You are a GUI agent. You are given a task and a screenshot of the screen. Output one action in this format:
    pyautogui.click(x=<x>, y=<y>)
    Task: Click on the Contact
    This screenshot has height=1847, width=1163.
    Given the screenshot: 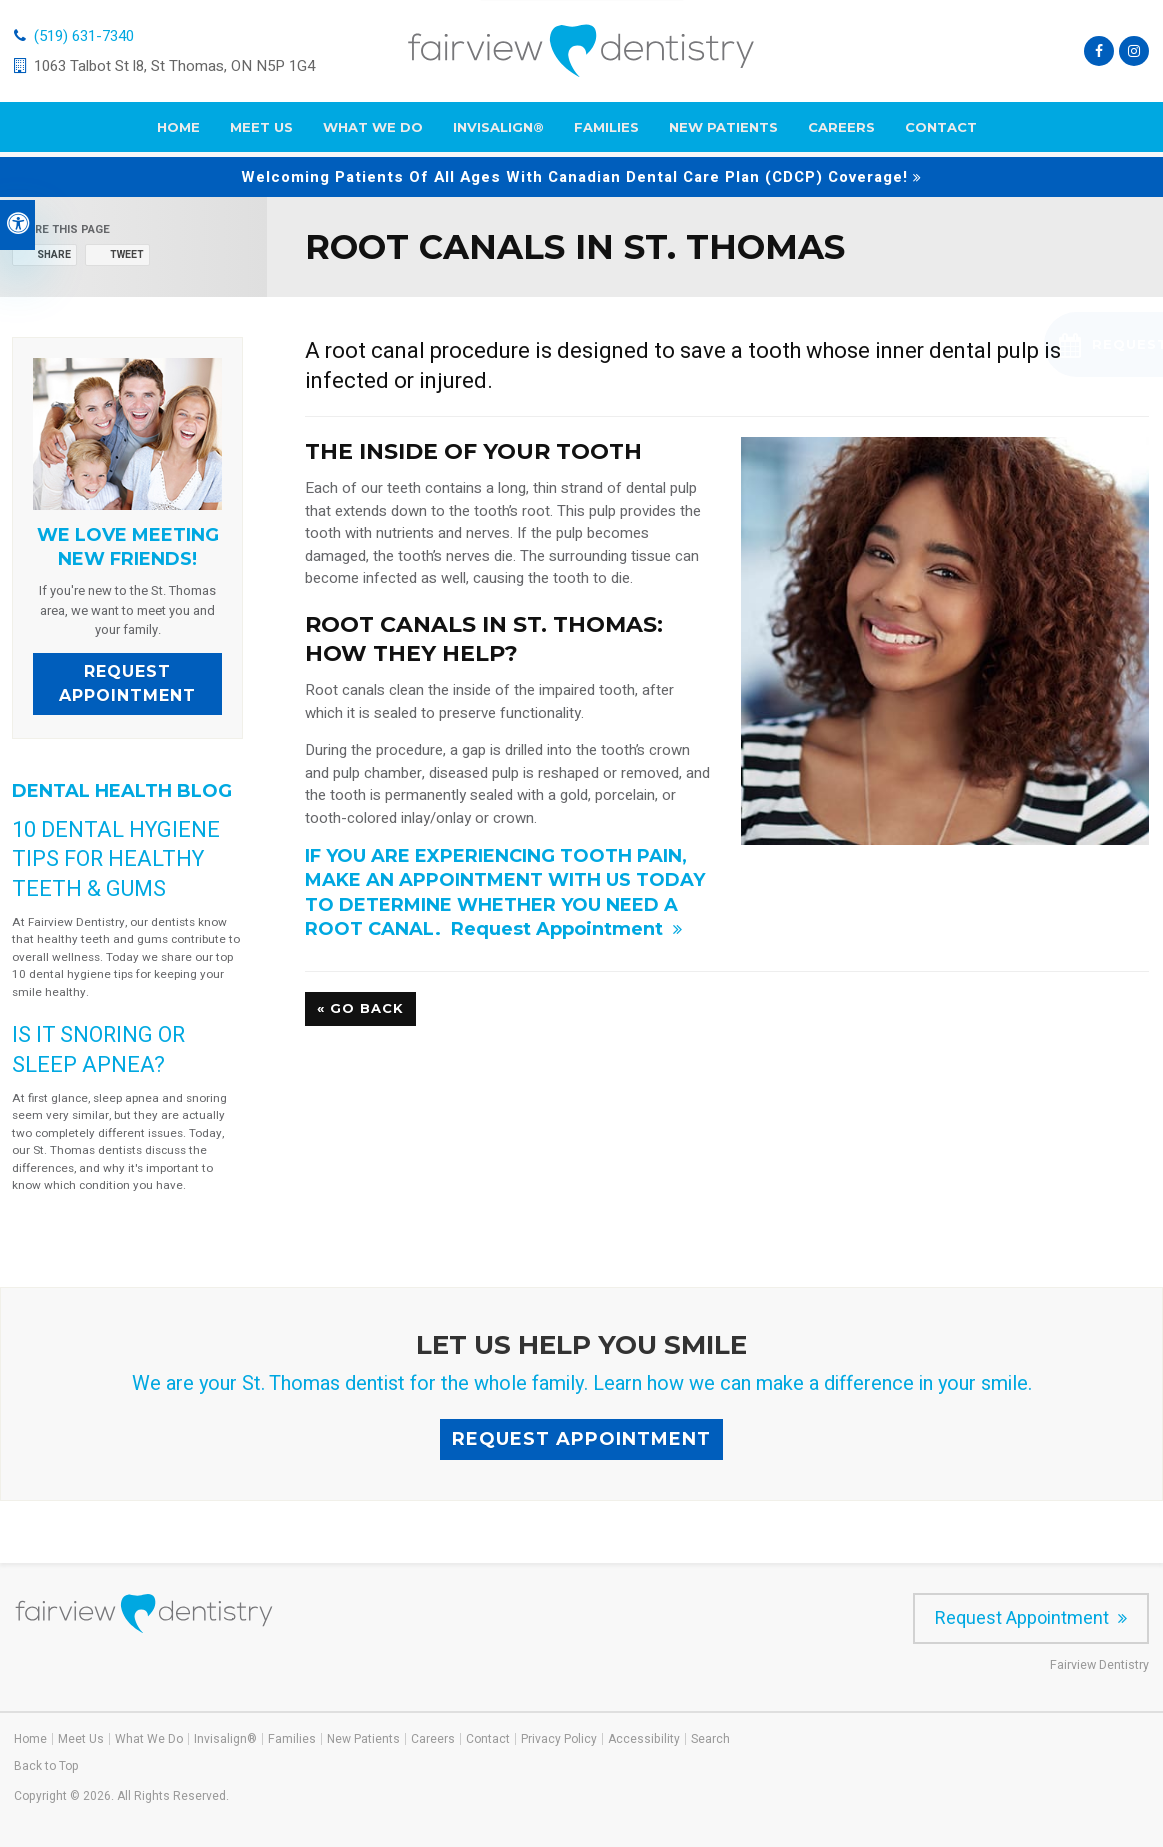 What is the action you would take?
    pyautogui.click(x=941, y=132)
    